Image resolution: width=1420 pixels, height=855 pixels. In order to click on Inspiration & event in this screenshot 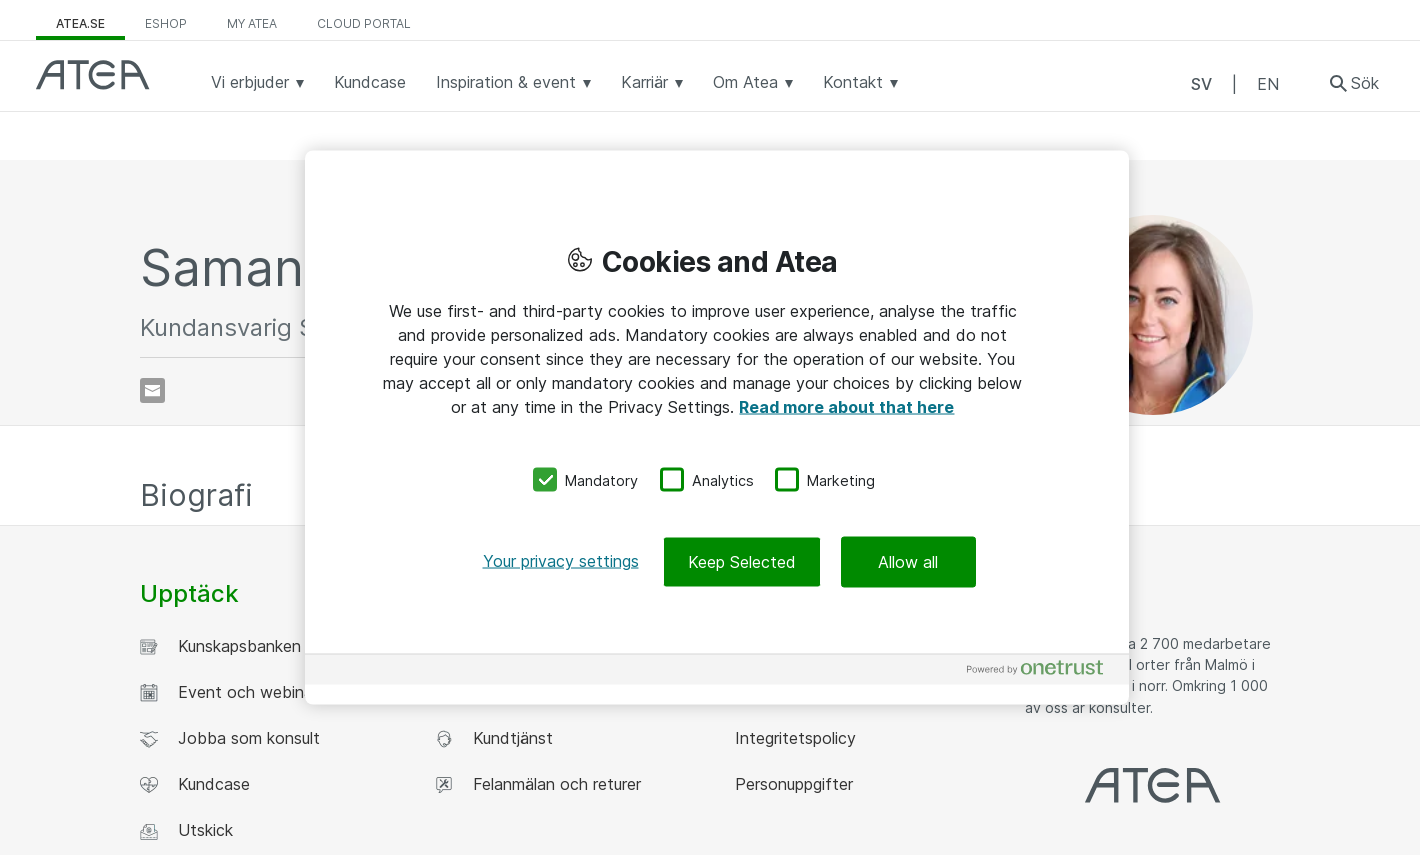, I will do `click(513, 82)`.